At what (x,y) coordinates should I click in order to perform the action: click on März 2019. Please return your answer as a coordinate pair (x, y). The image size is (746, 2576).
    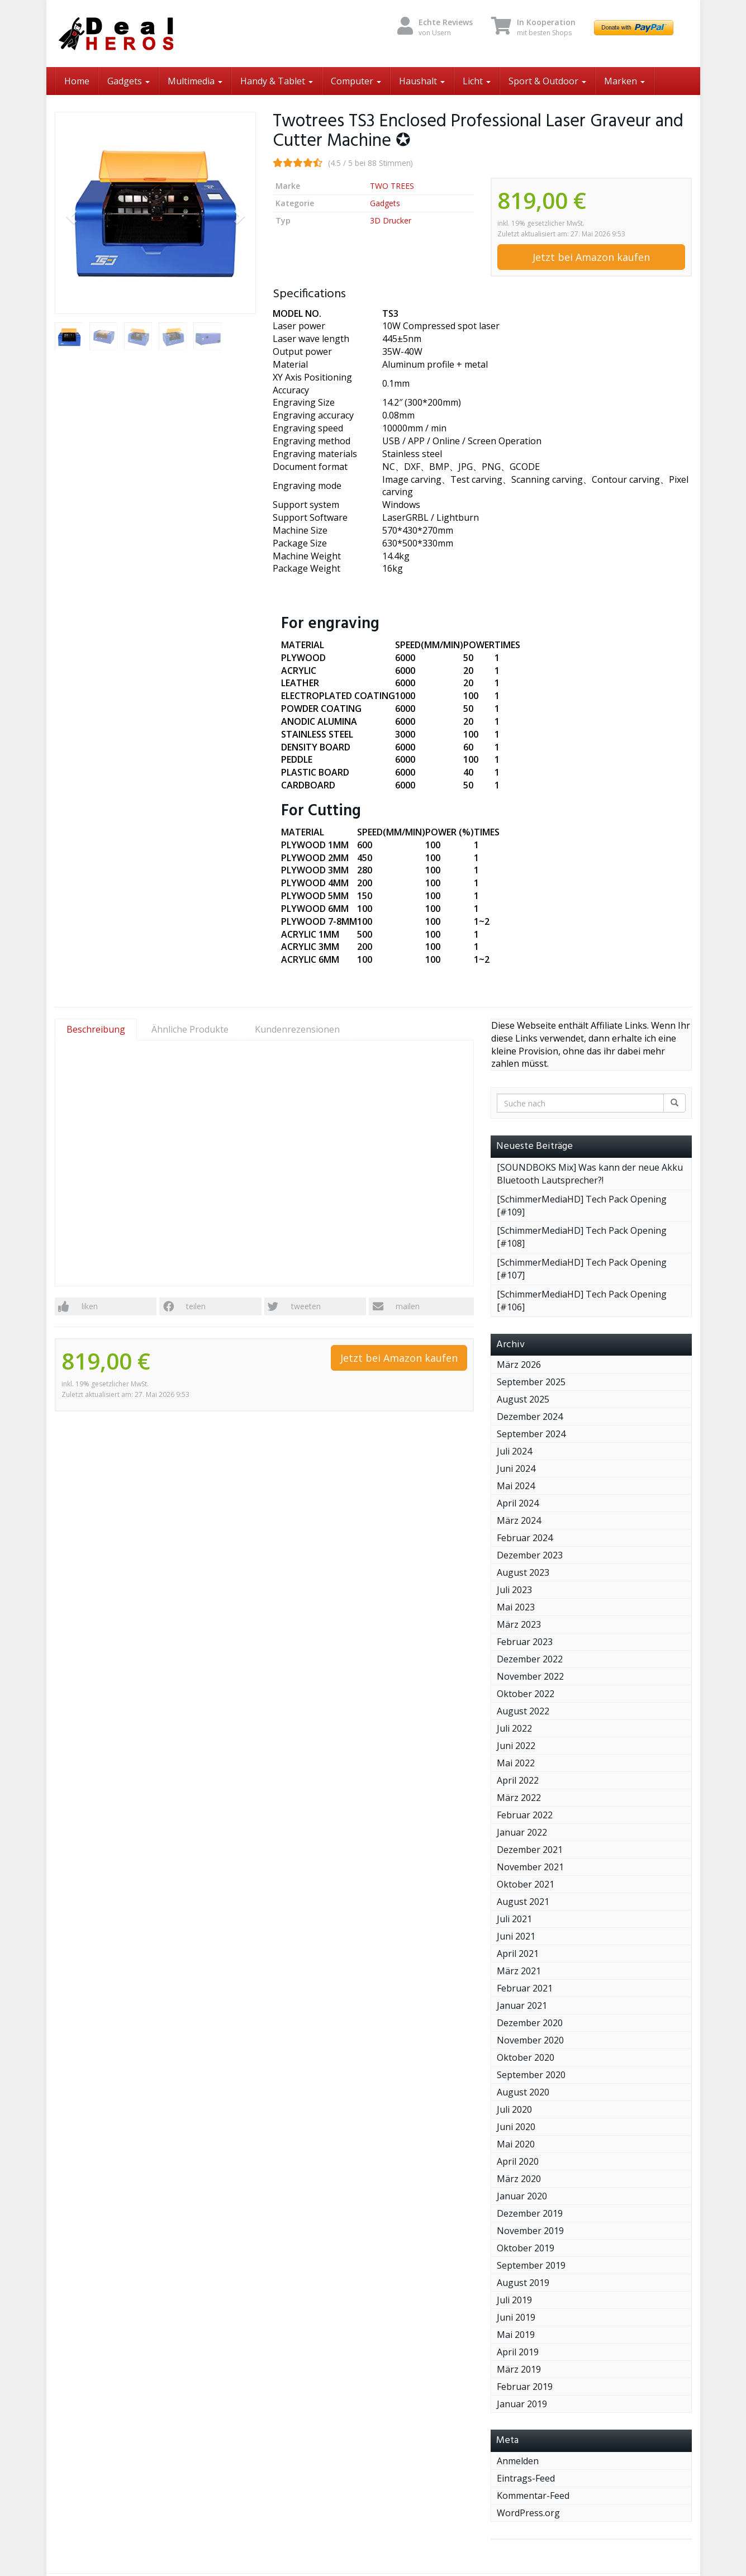
    Looking at the image, I should click on (519, 2369).